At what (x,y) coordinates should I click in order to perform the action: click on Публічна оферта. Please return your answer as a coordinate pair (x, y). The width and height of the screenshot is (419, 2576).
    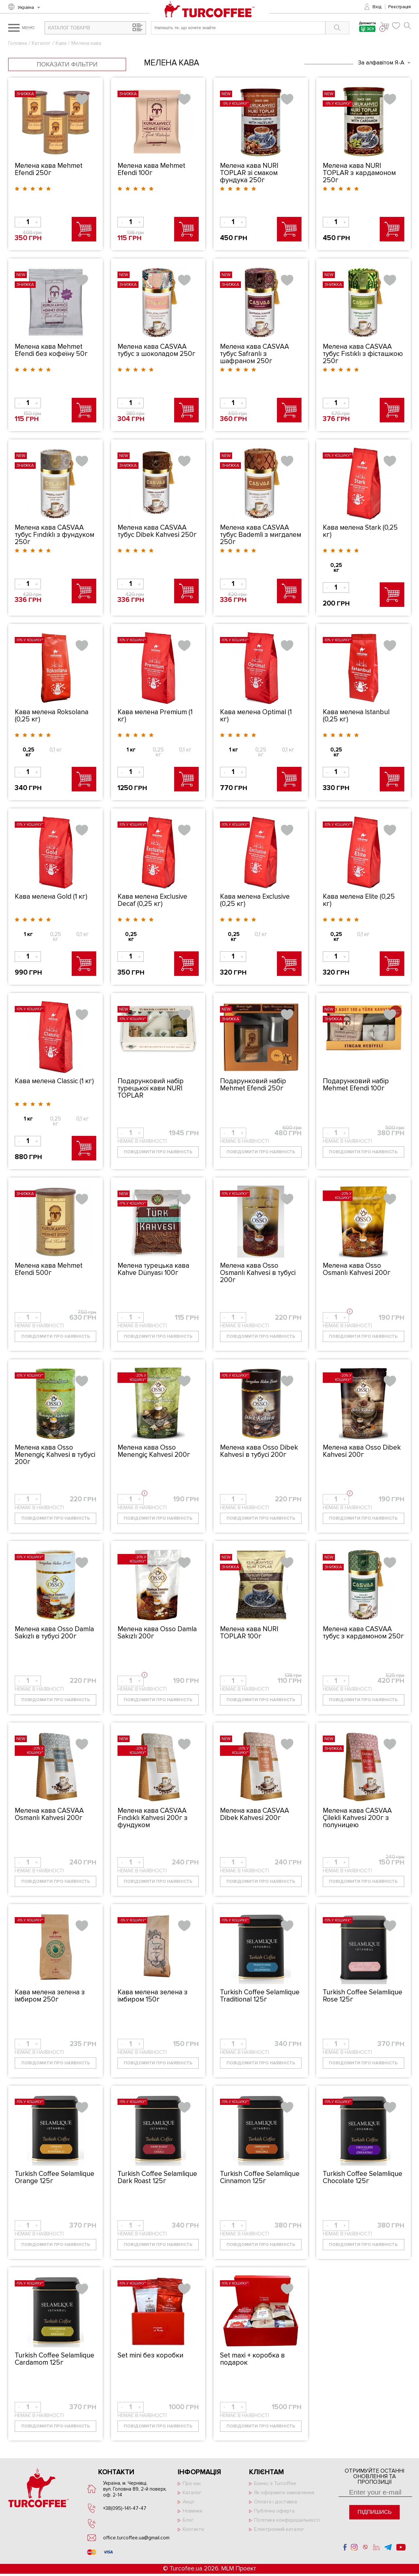
    Looking at the image, I should click on (274, 2511).